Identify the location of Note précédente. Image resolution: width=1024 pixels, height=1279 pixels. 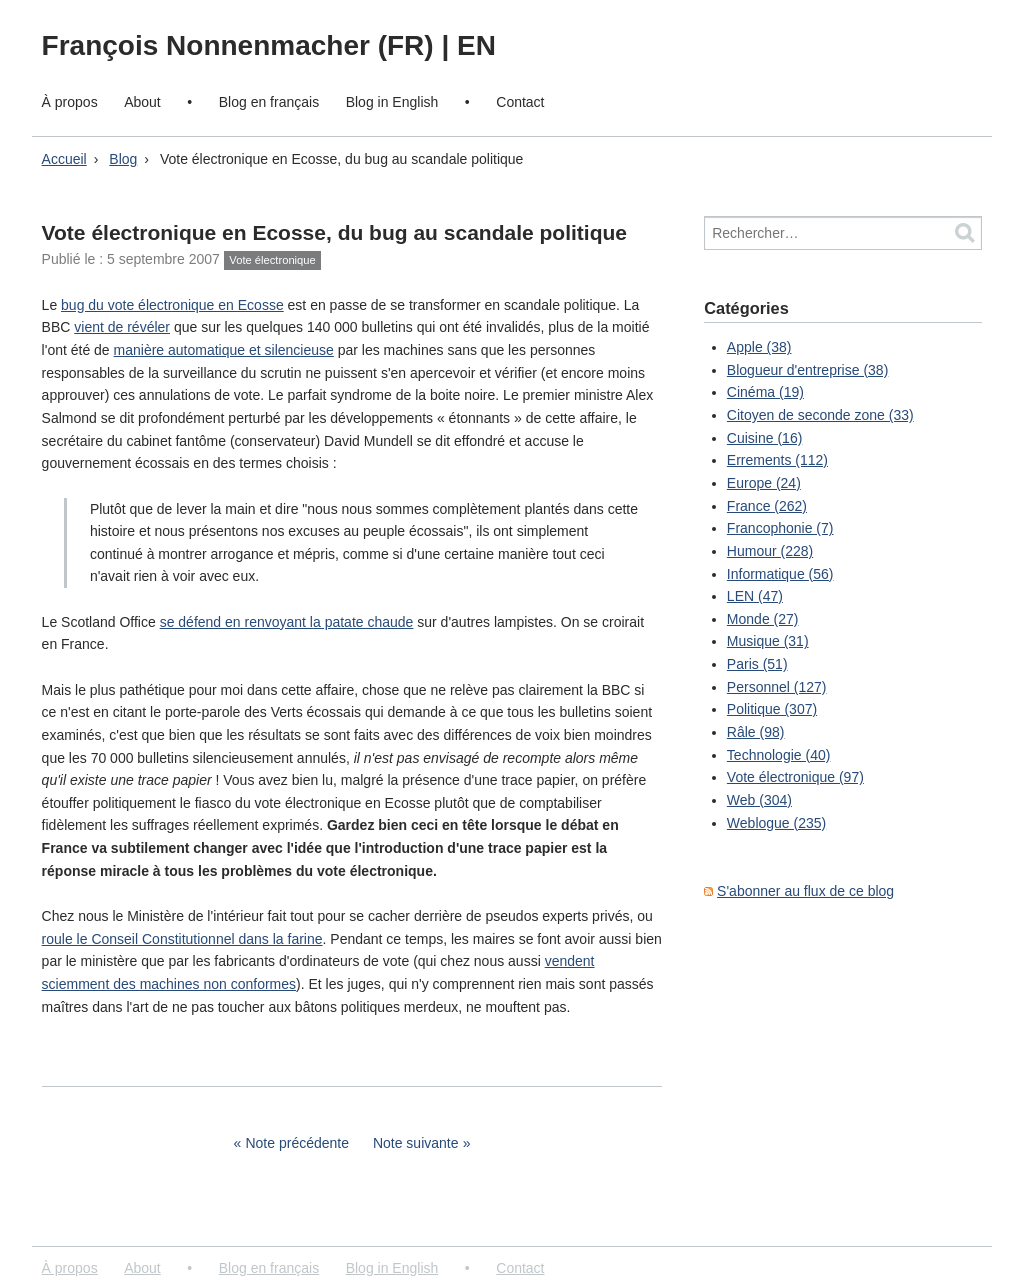
(297, 1143).